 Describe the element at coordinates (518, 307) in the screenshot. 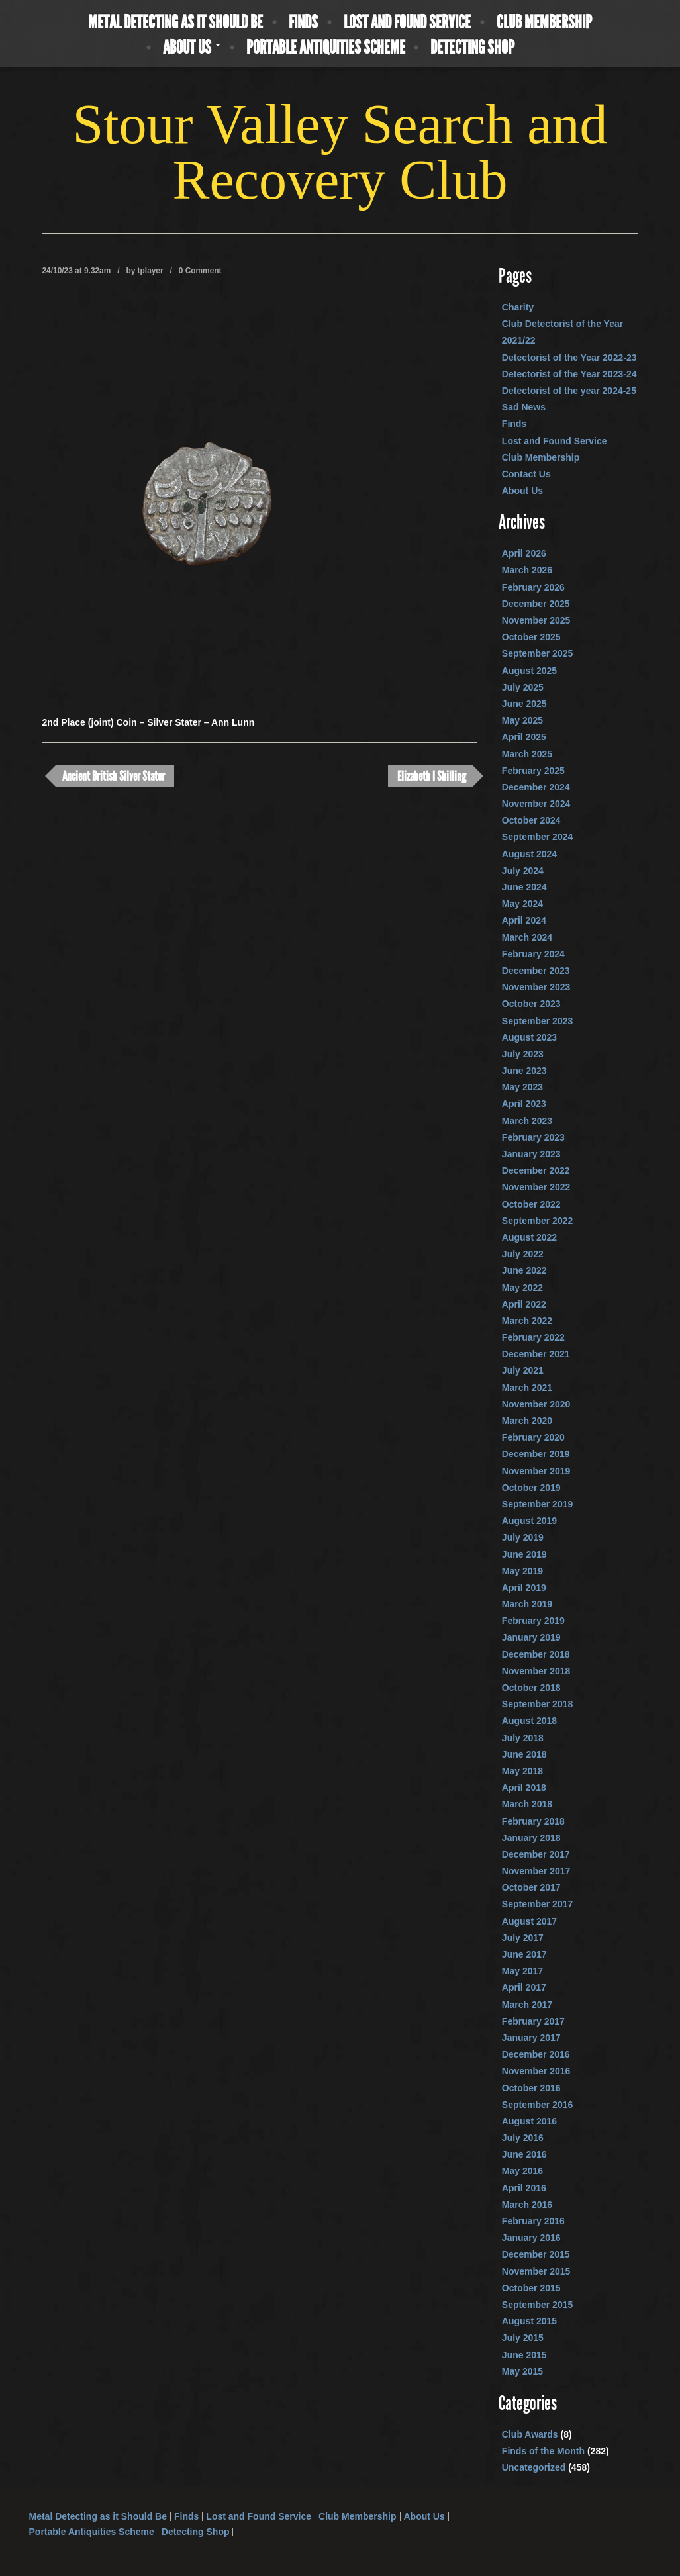

I see `Charity` at that location.